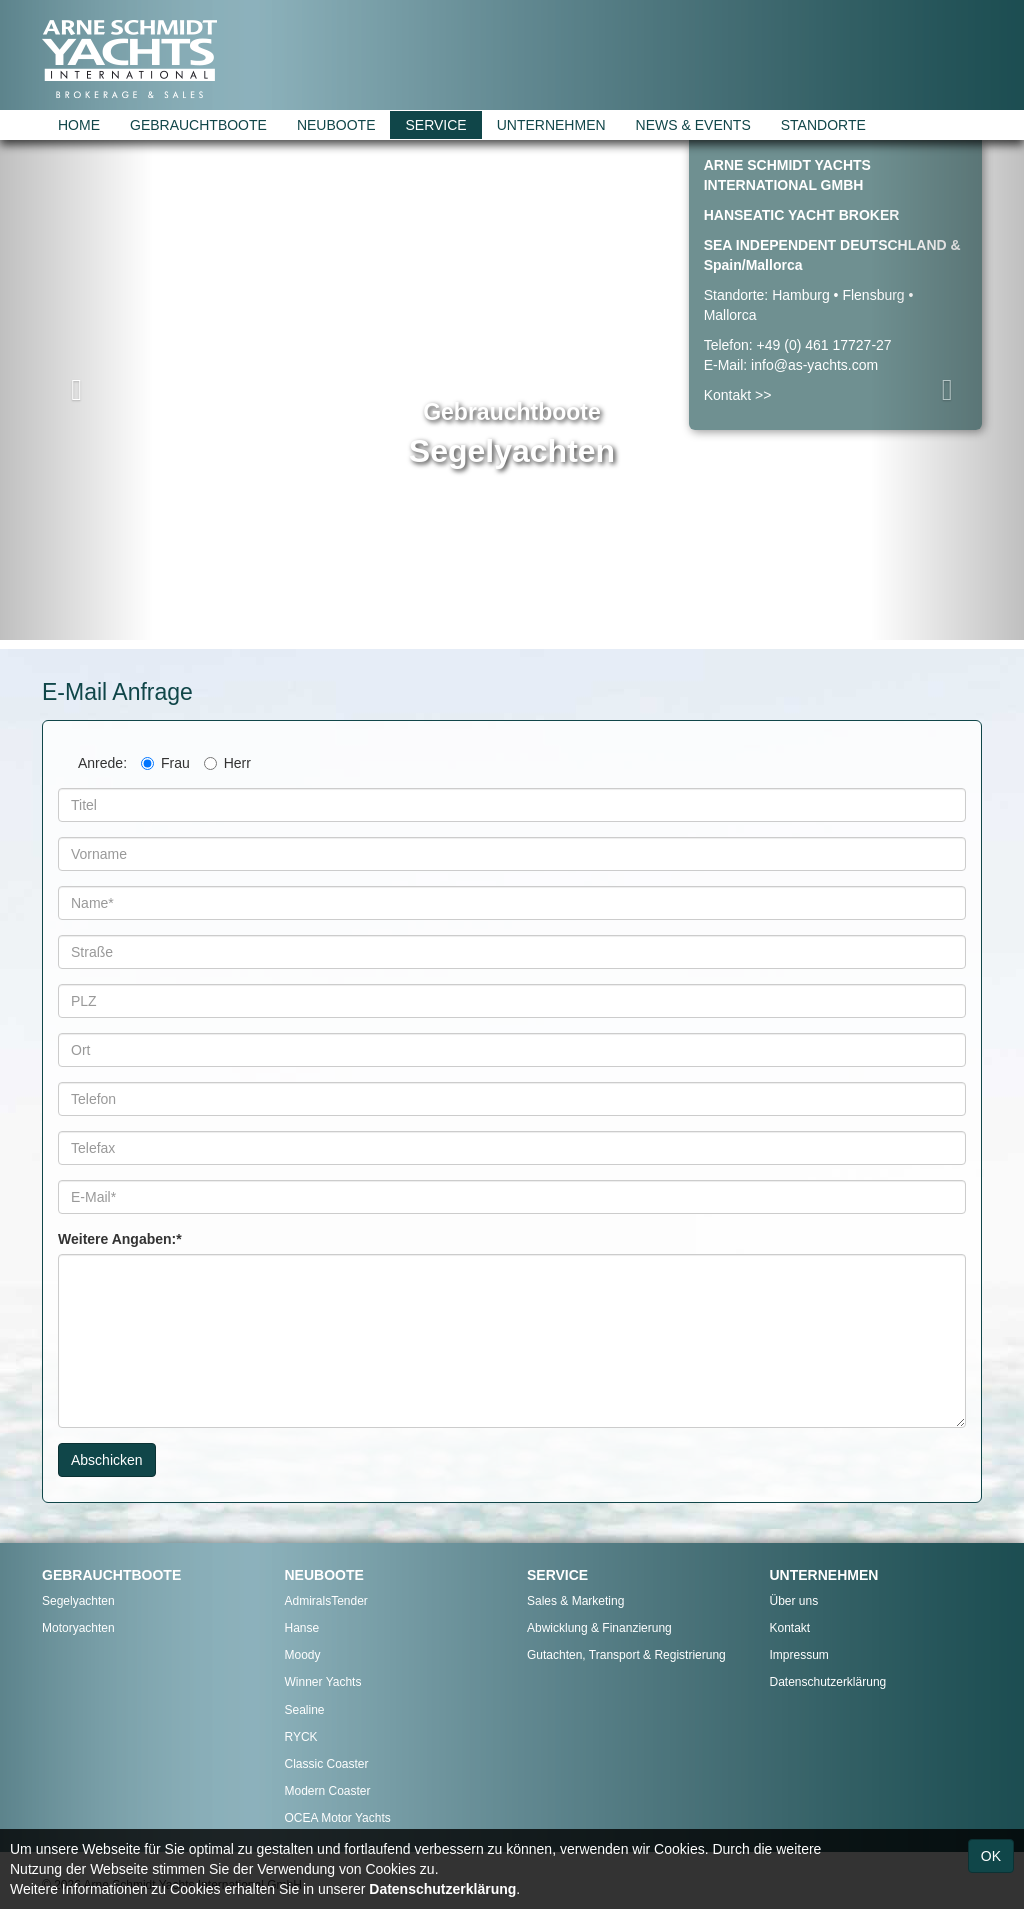  What do you see at coordinates (599, 1628) in the screenshot?
I see `Abwicklung & Finanzierung` at bounding box center [599, 1628].